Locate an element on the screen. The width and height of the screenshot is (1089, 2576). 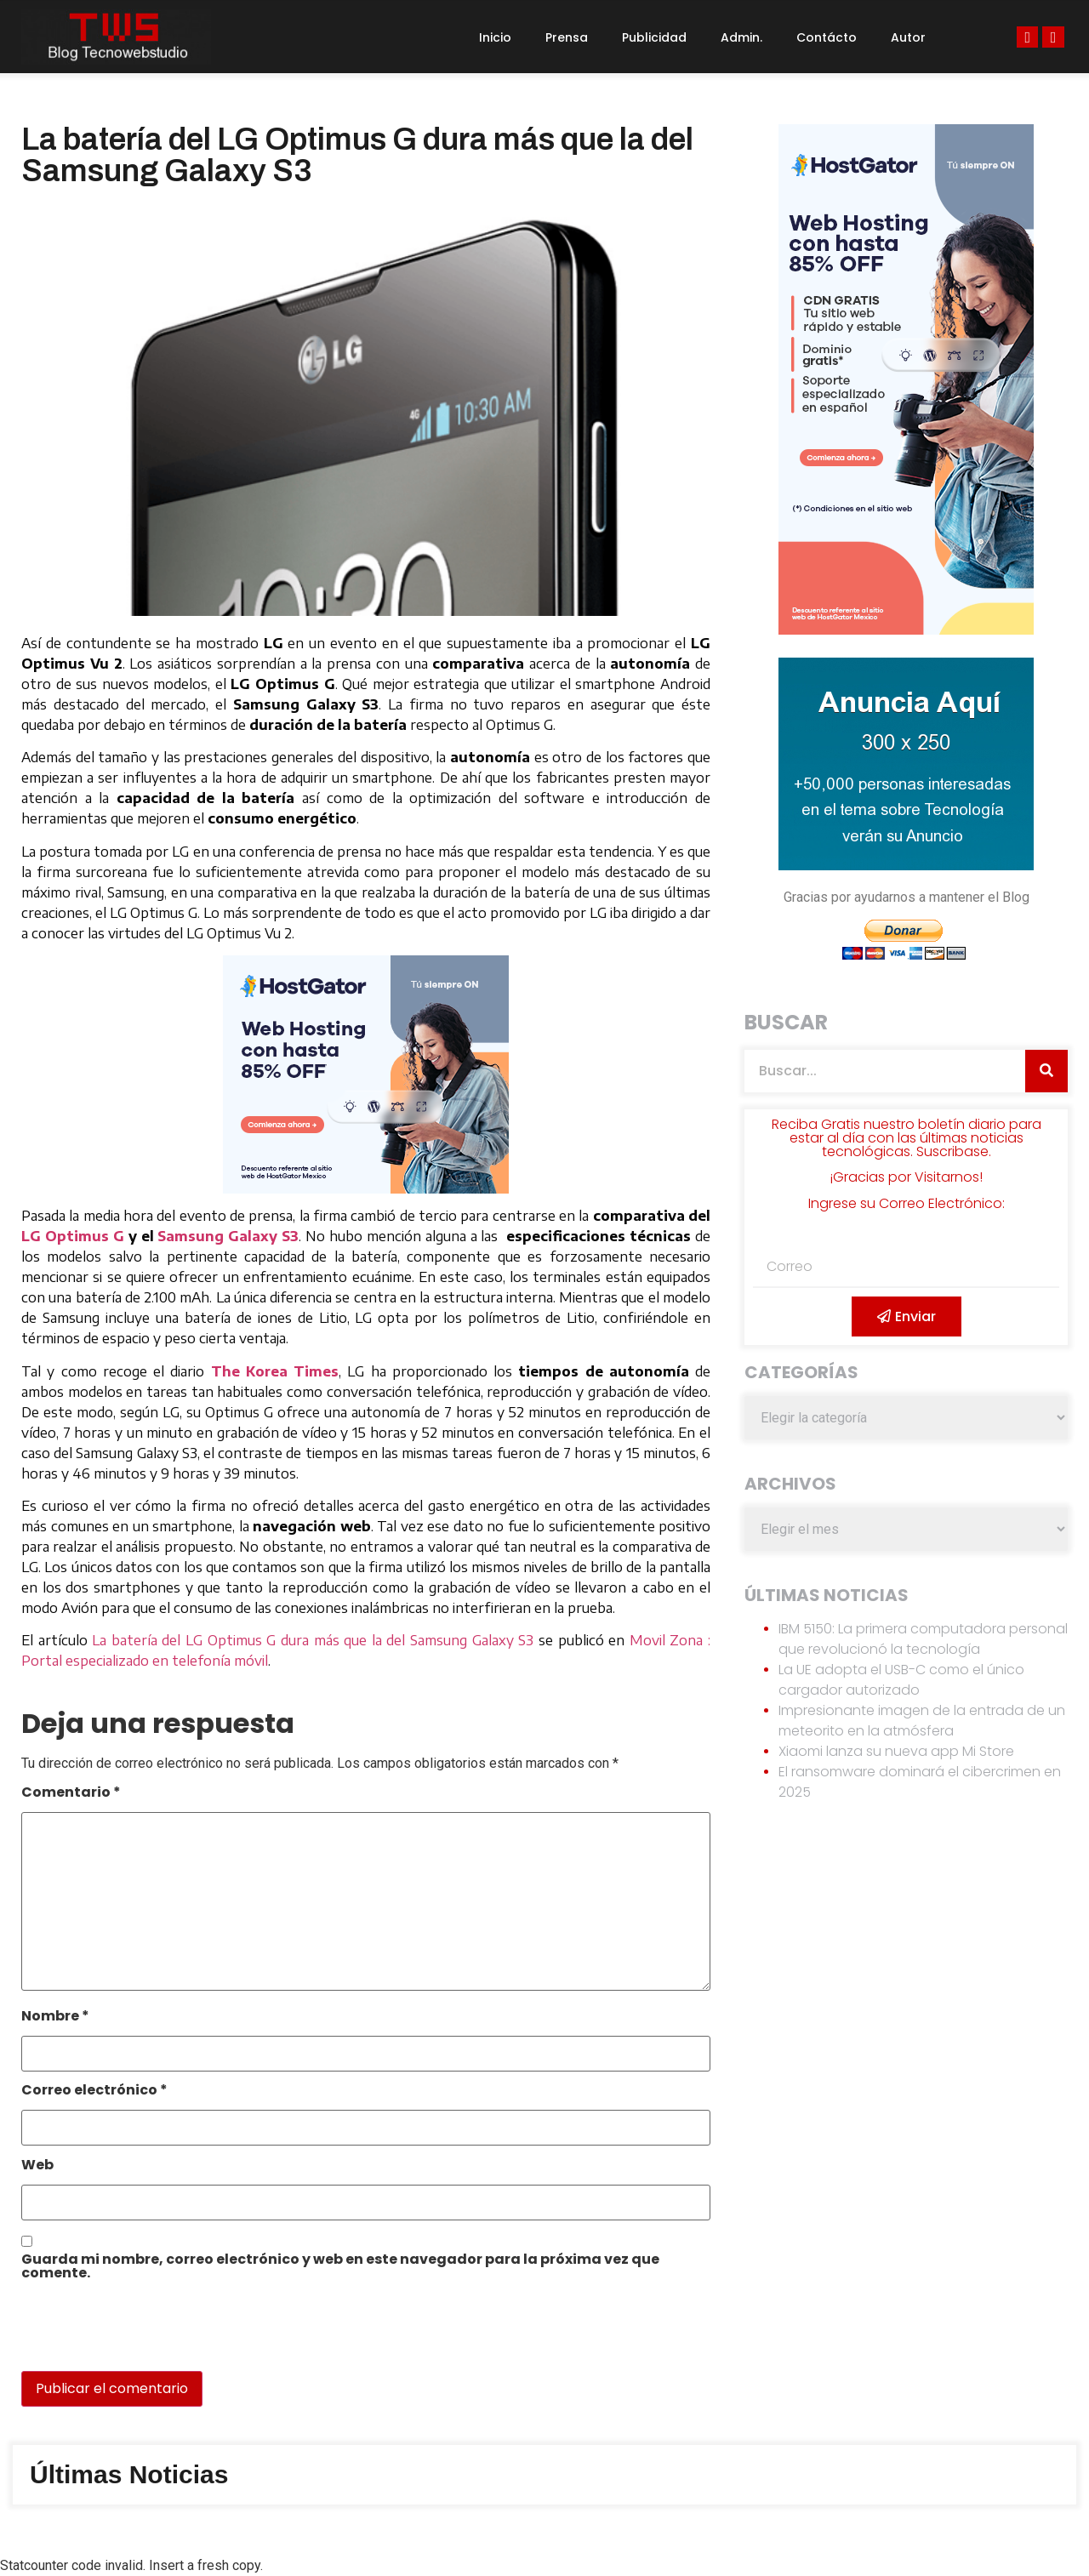
Samsung Galaxy S3 is located at coordinates (228, 1236).